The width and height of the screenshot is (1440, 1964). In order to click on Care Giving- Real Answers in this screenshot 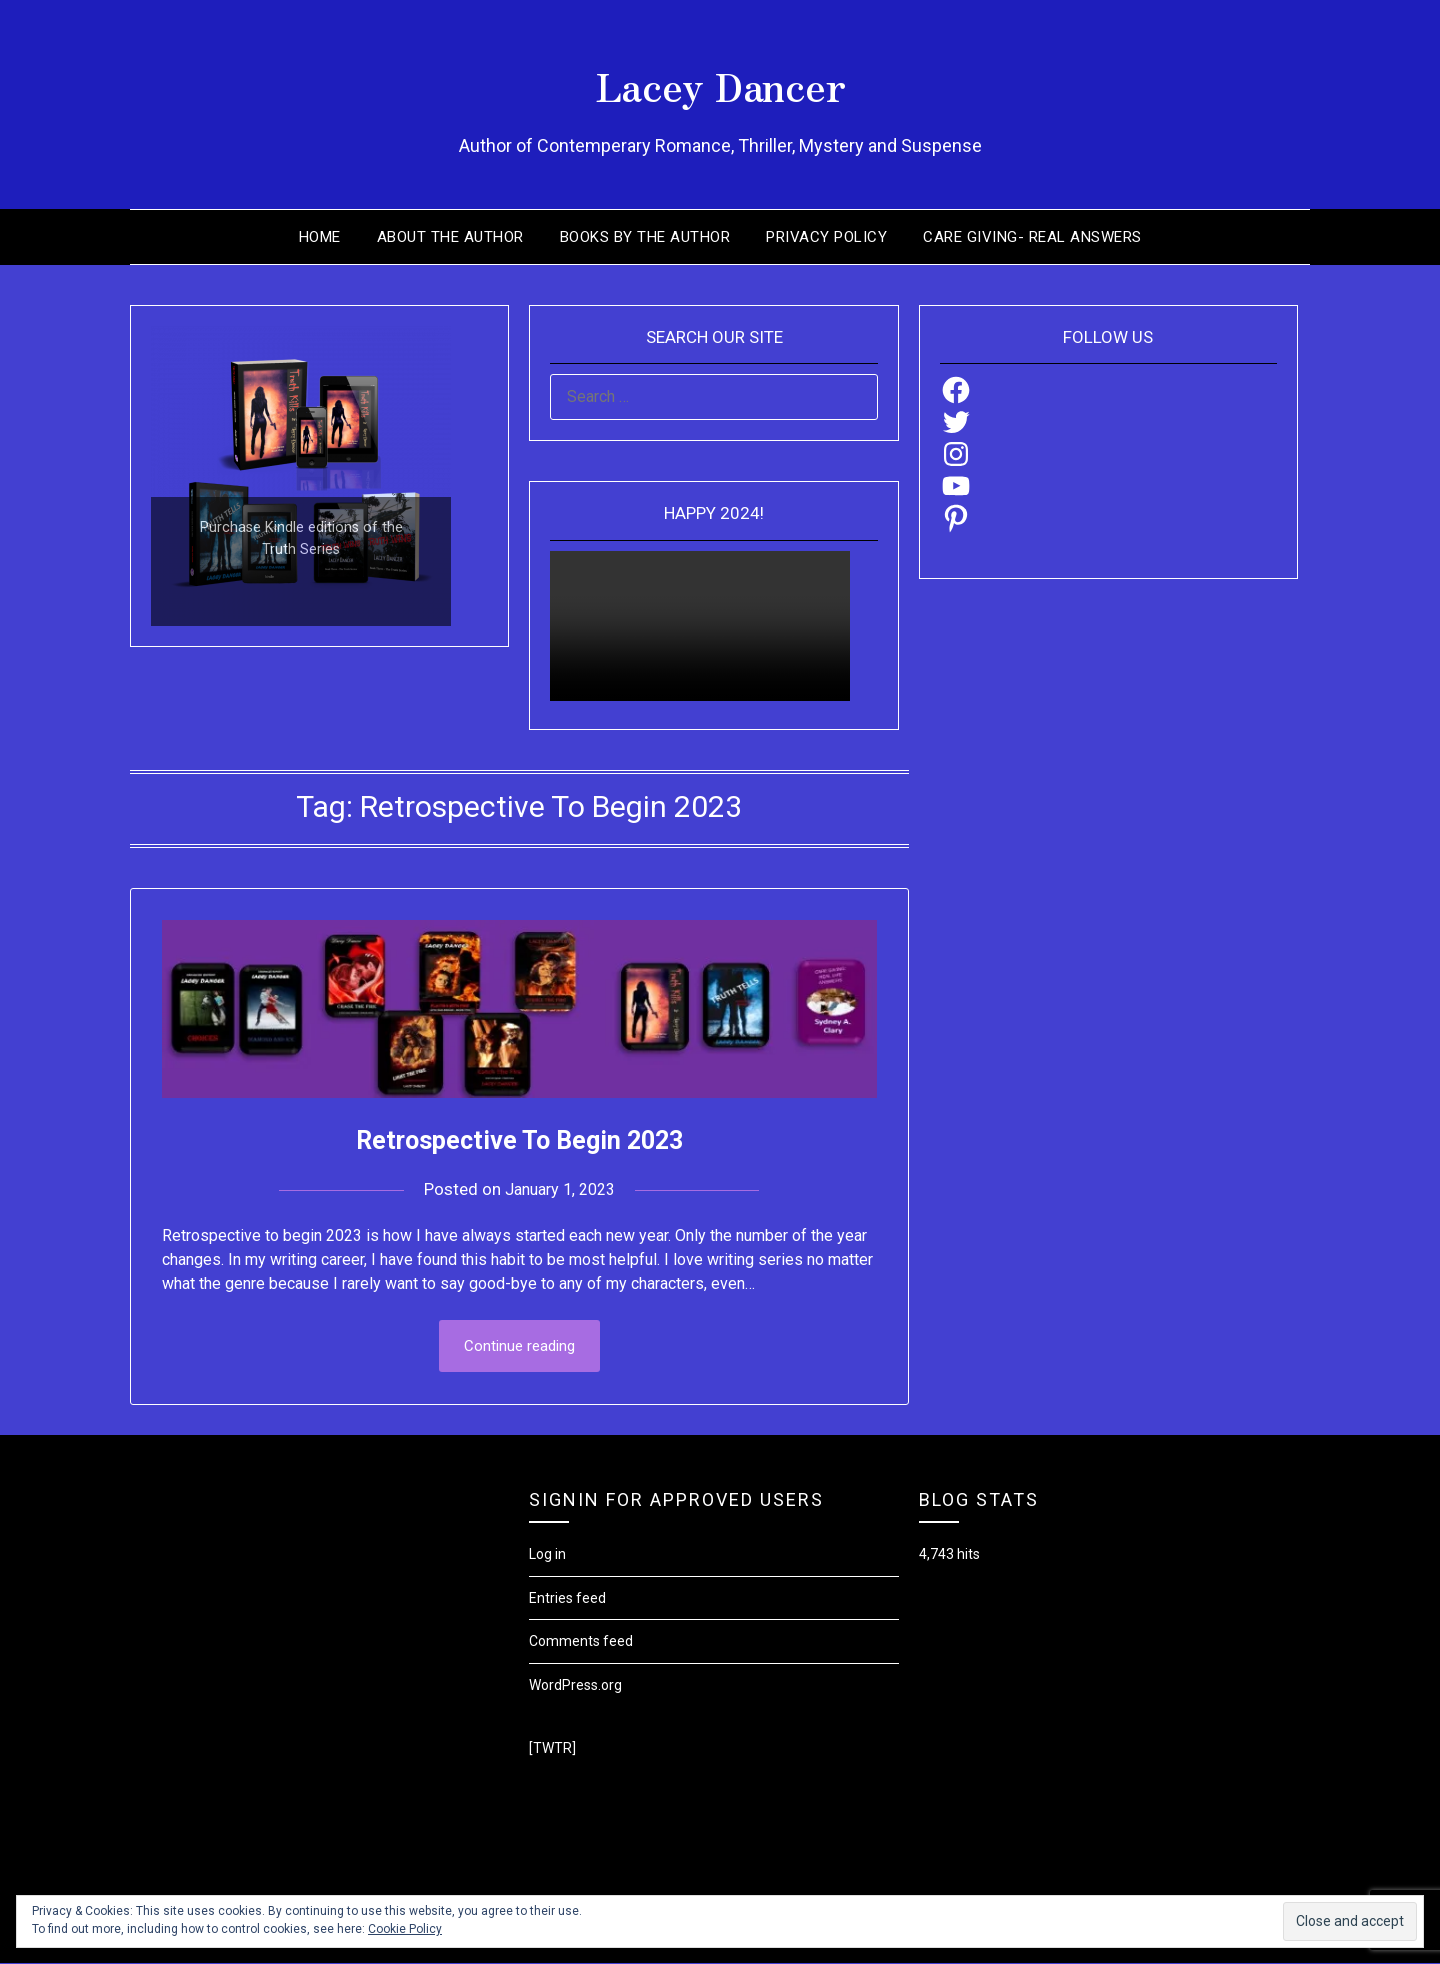, I will do `click(1032, 237)`.